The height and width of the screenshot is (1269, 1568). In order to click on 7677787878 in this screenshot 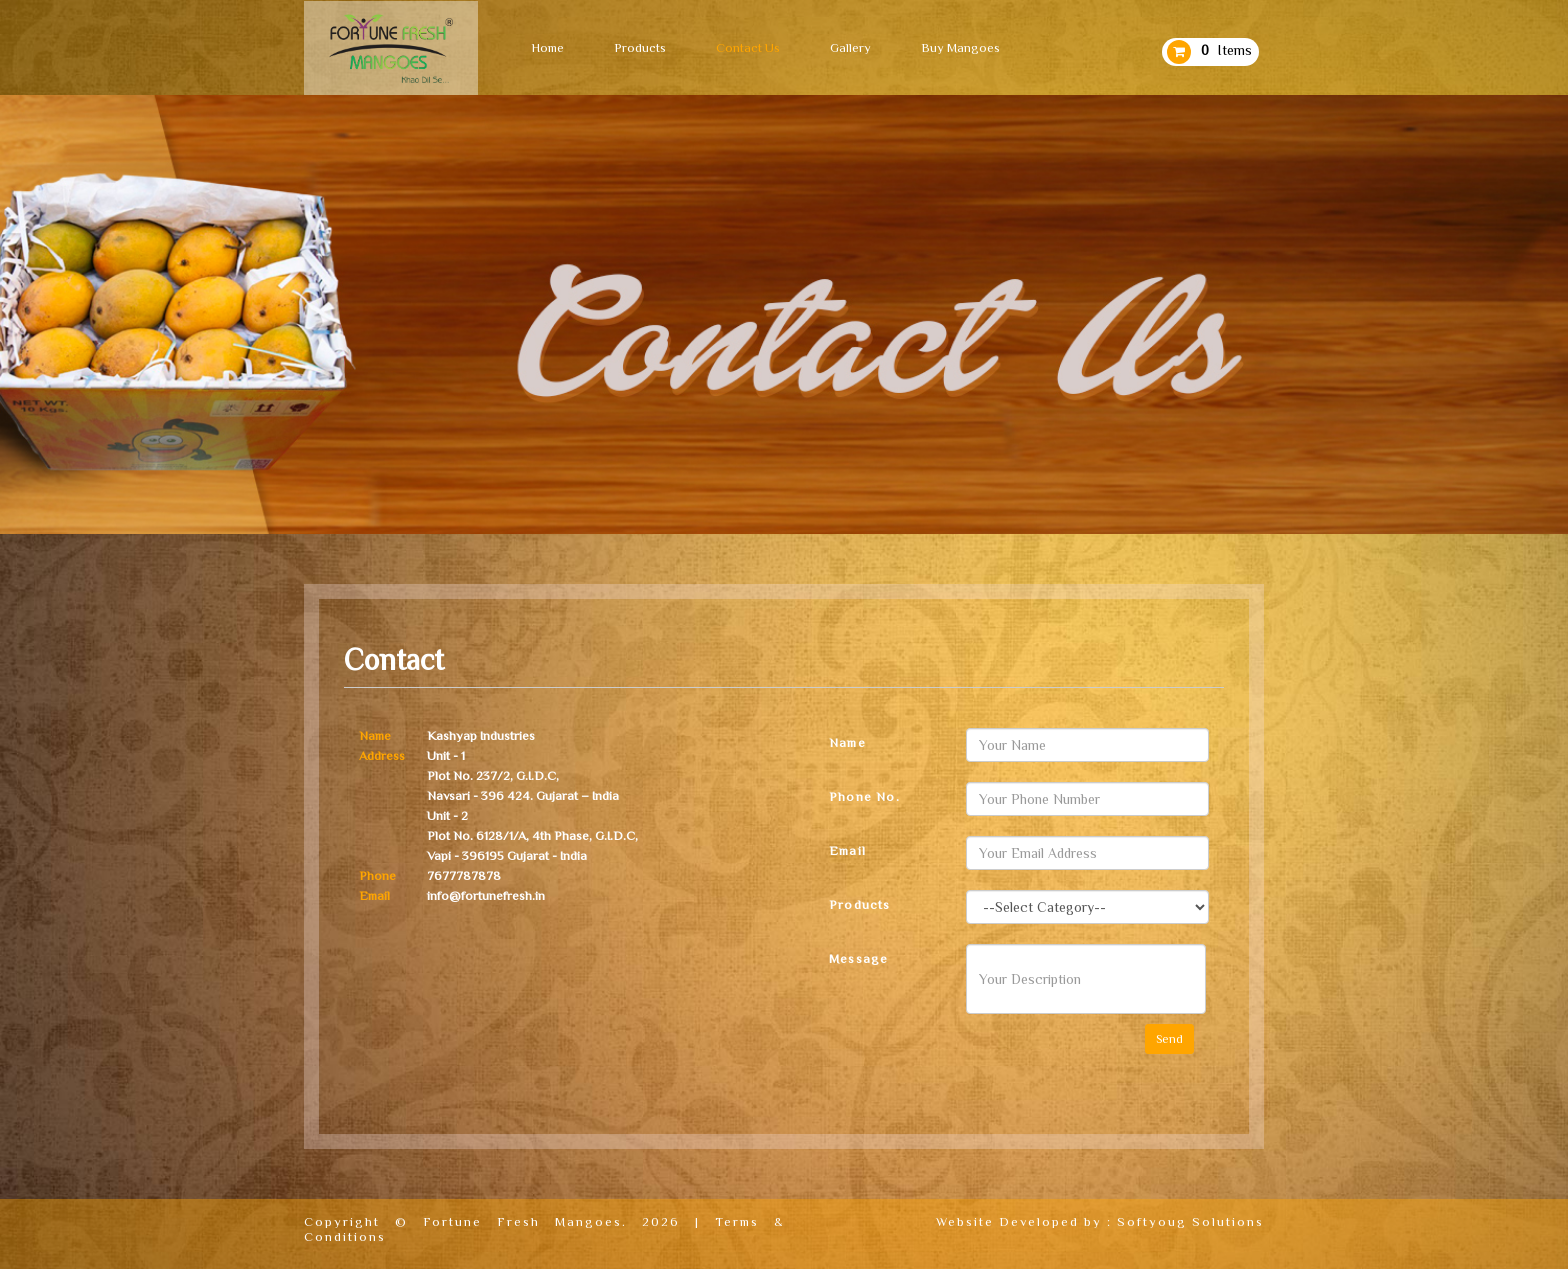, I will do `click(464, 875)`.